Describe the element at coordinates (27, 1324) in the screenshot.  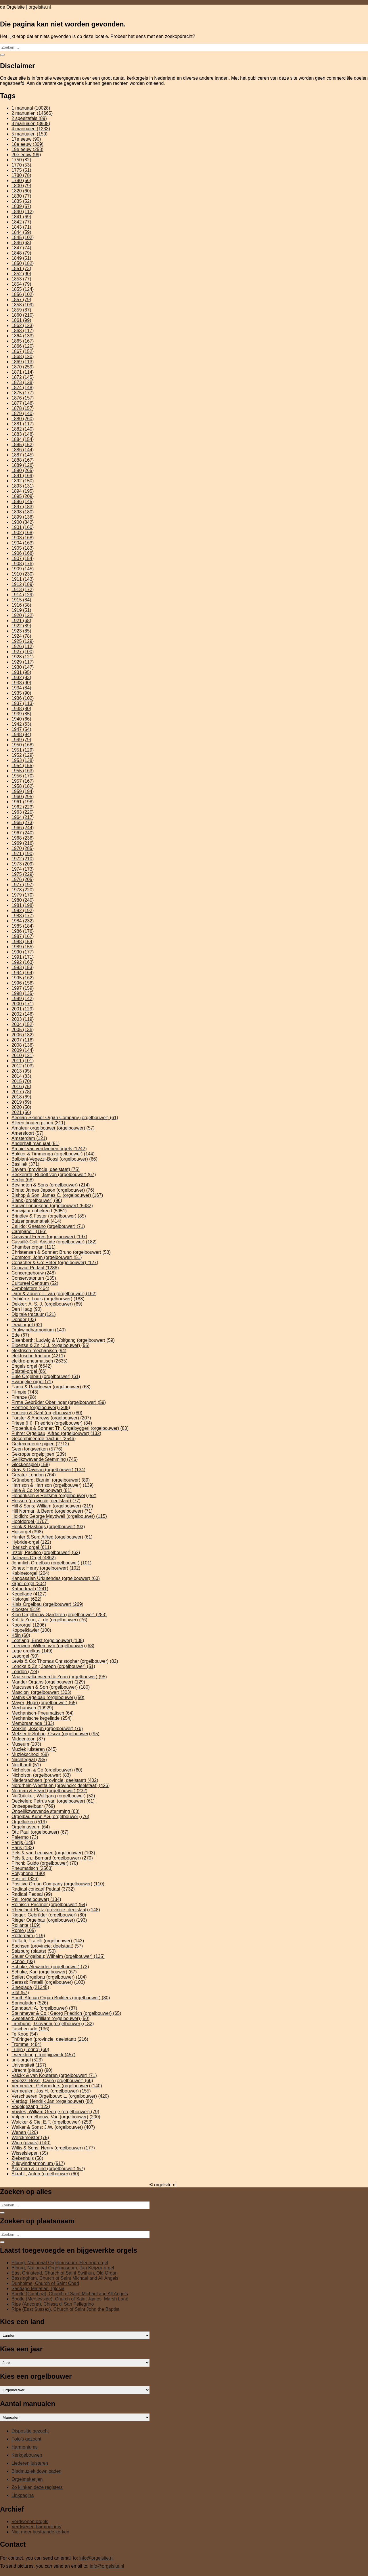
I see `Draaiorgel [Draaiorgel (62 items)]` at that location.